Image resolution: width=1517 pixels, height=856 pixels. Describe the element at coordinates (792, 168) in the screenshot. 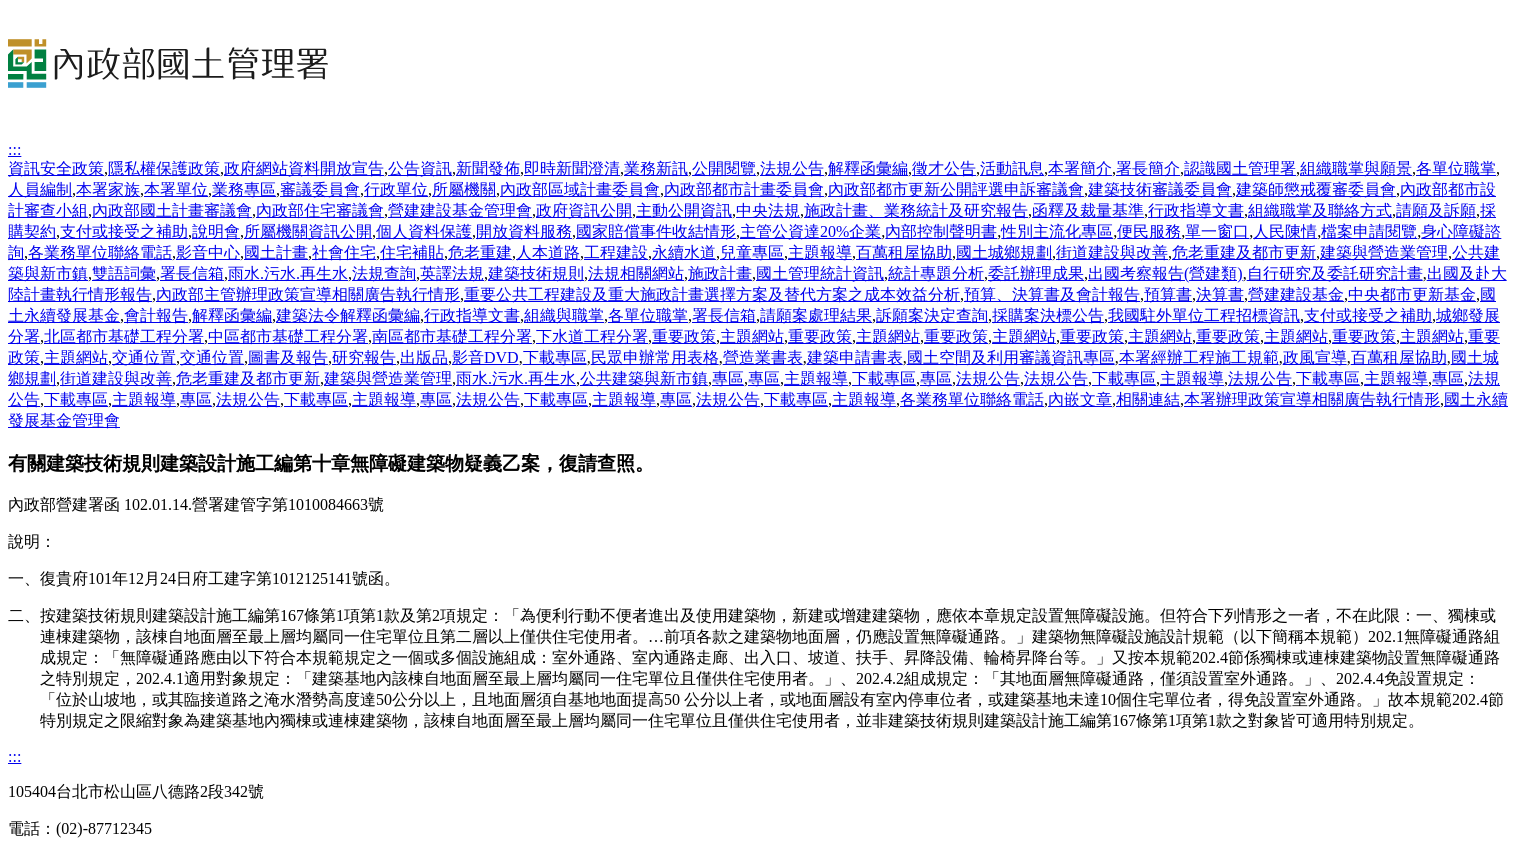

I see `法規公告` at that location.